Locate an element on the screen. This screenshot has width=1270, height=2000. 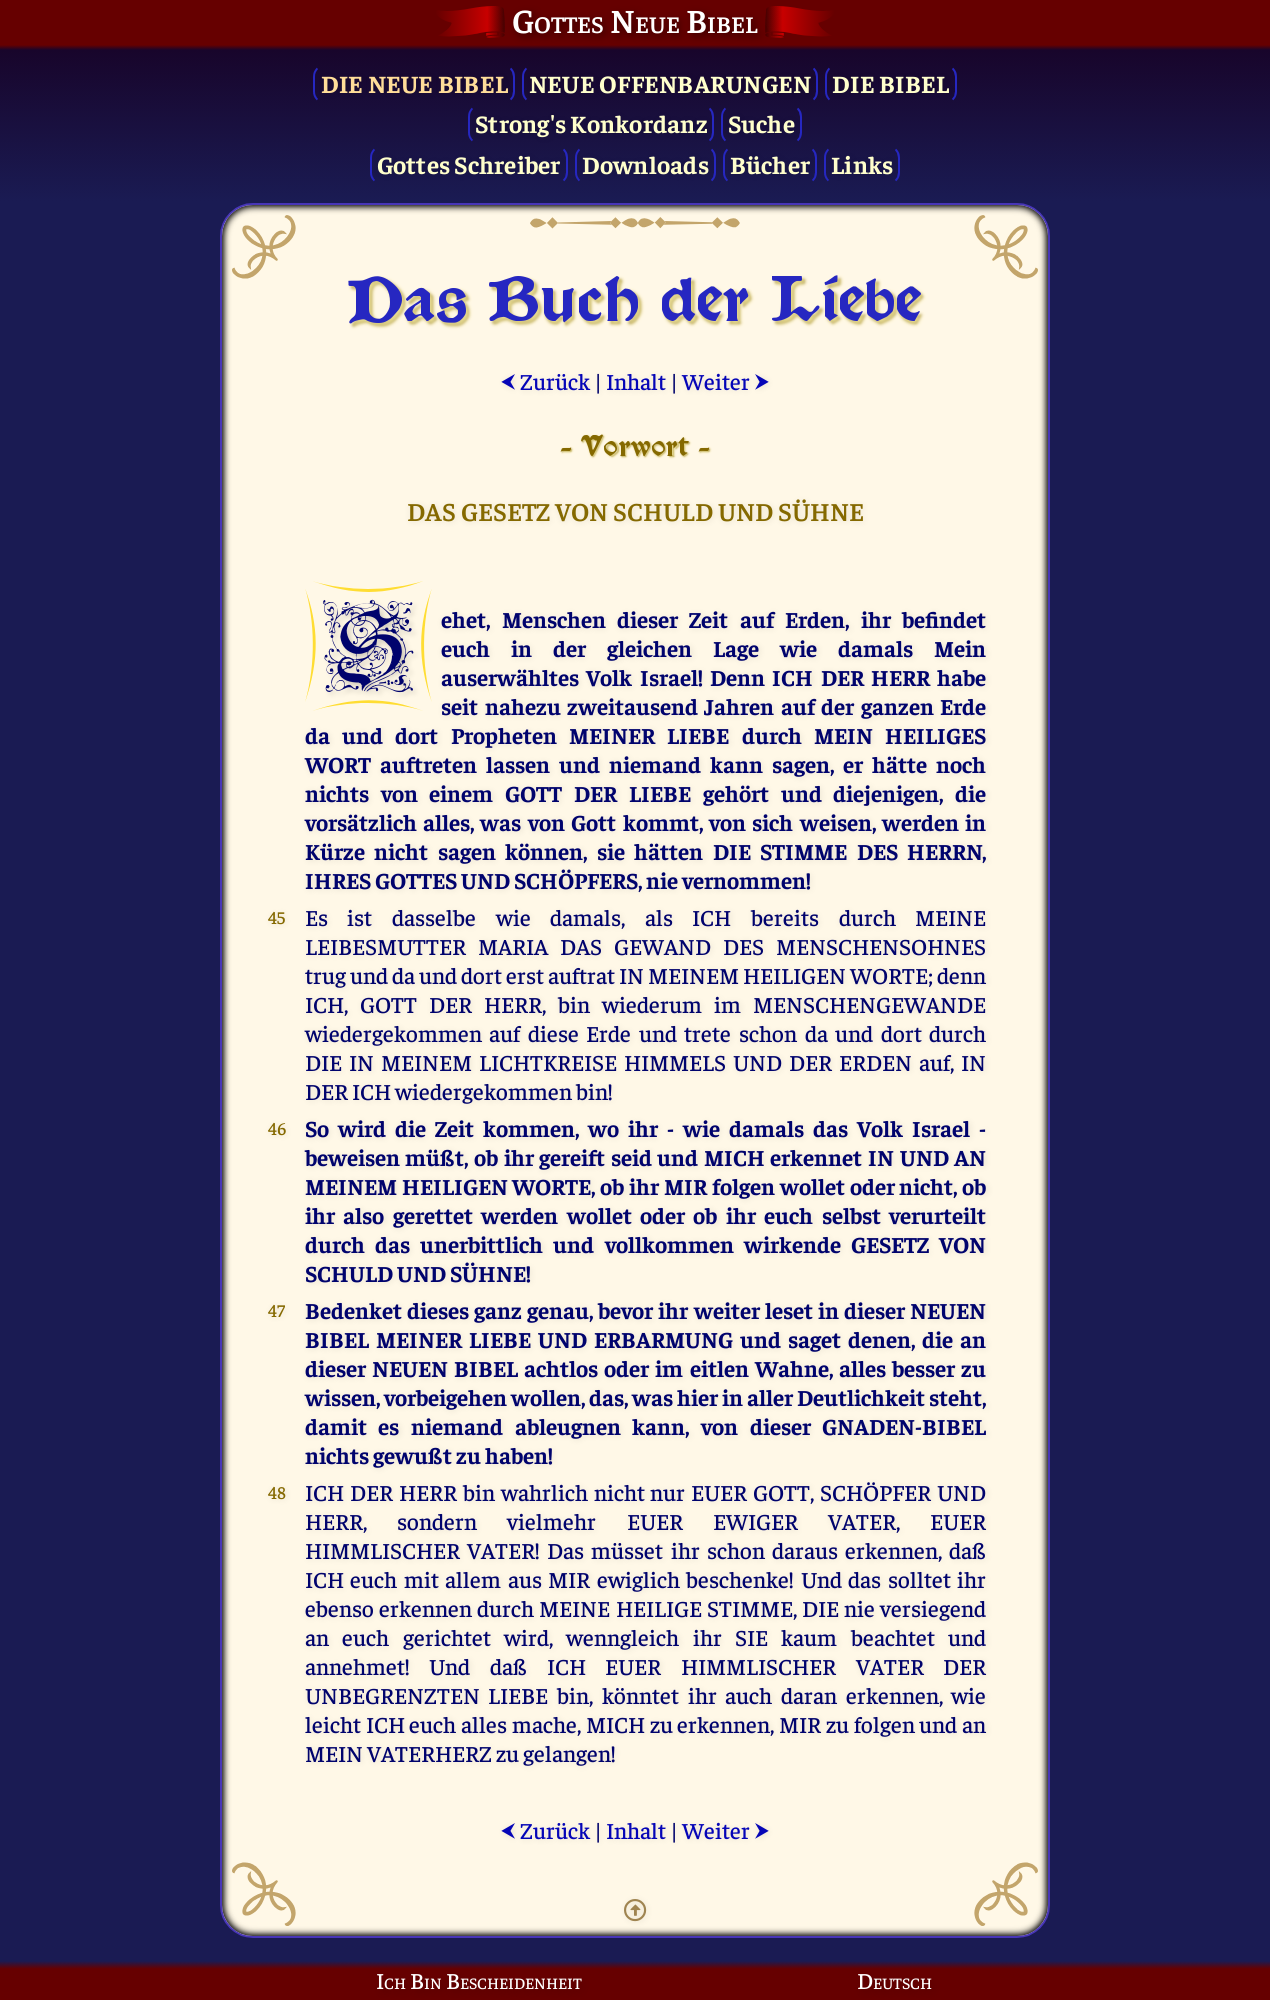
Weiter is located at coordinates (726, 380).